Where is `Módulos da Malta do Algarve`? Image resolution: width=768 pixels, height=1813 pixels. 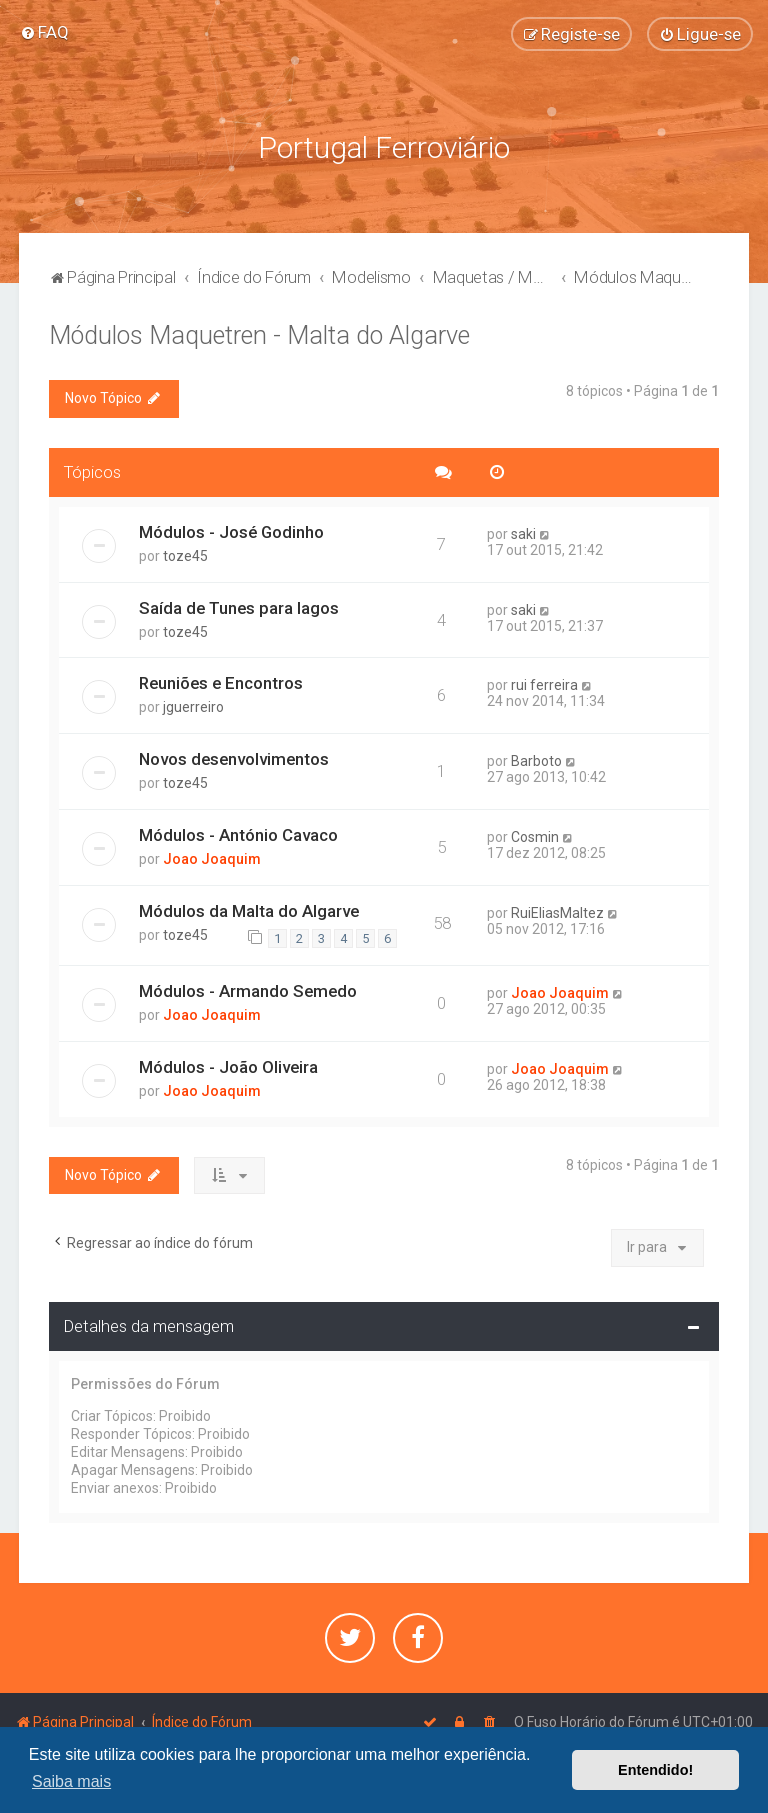 Módulos da Malta do Algarve is located at coordinates (249, 909).